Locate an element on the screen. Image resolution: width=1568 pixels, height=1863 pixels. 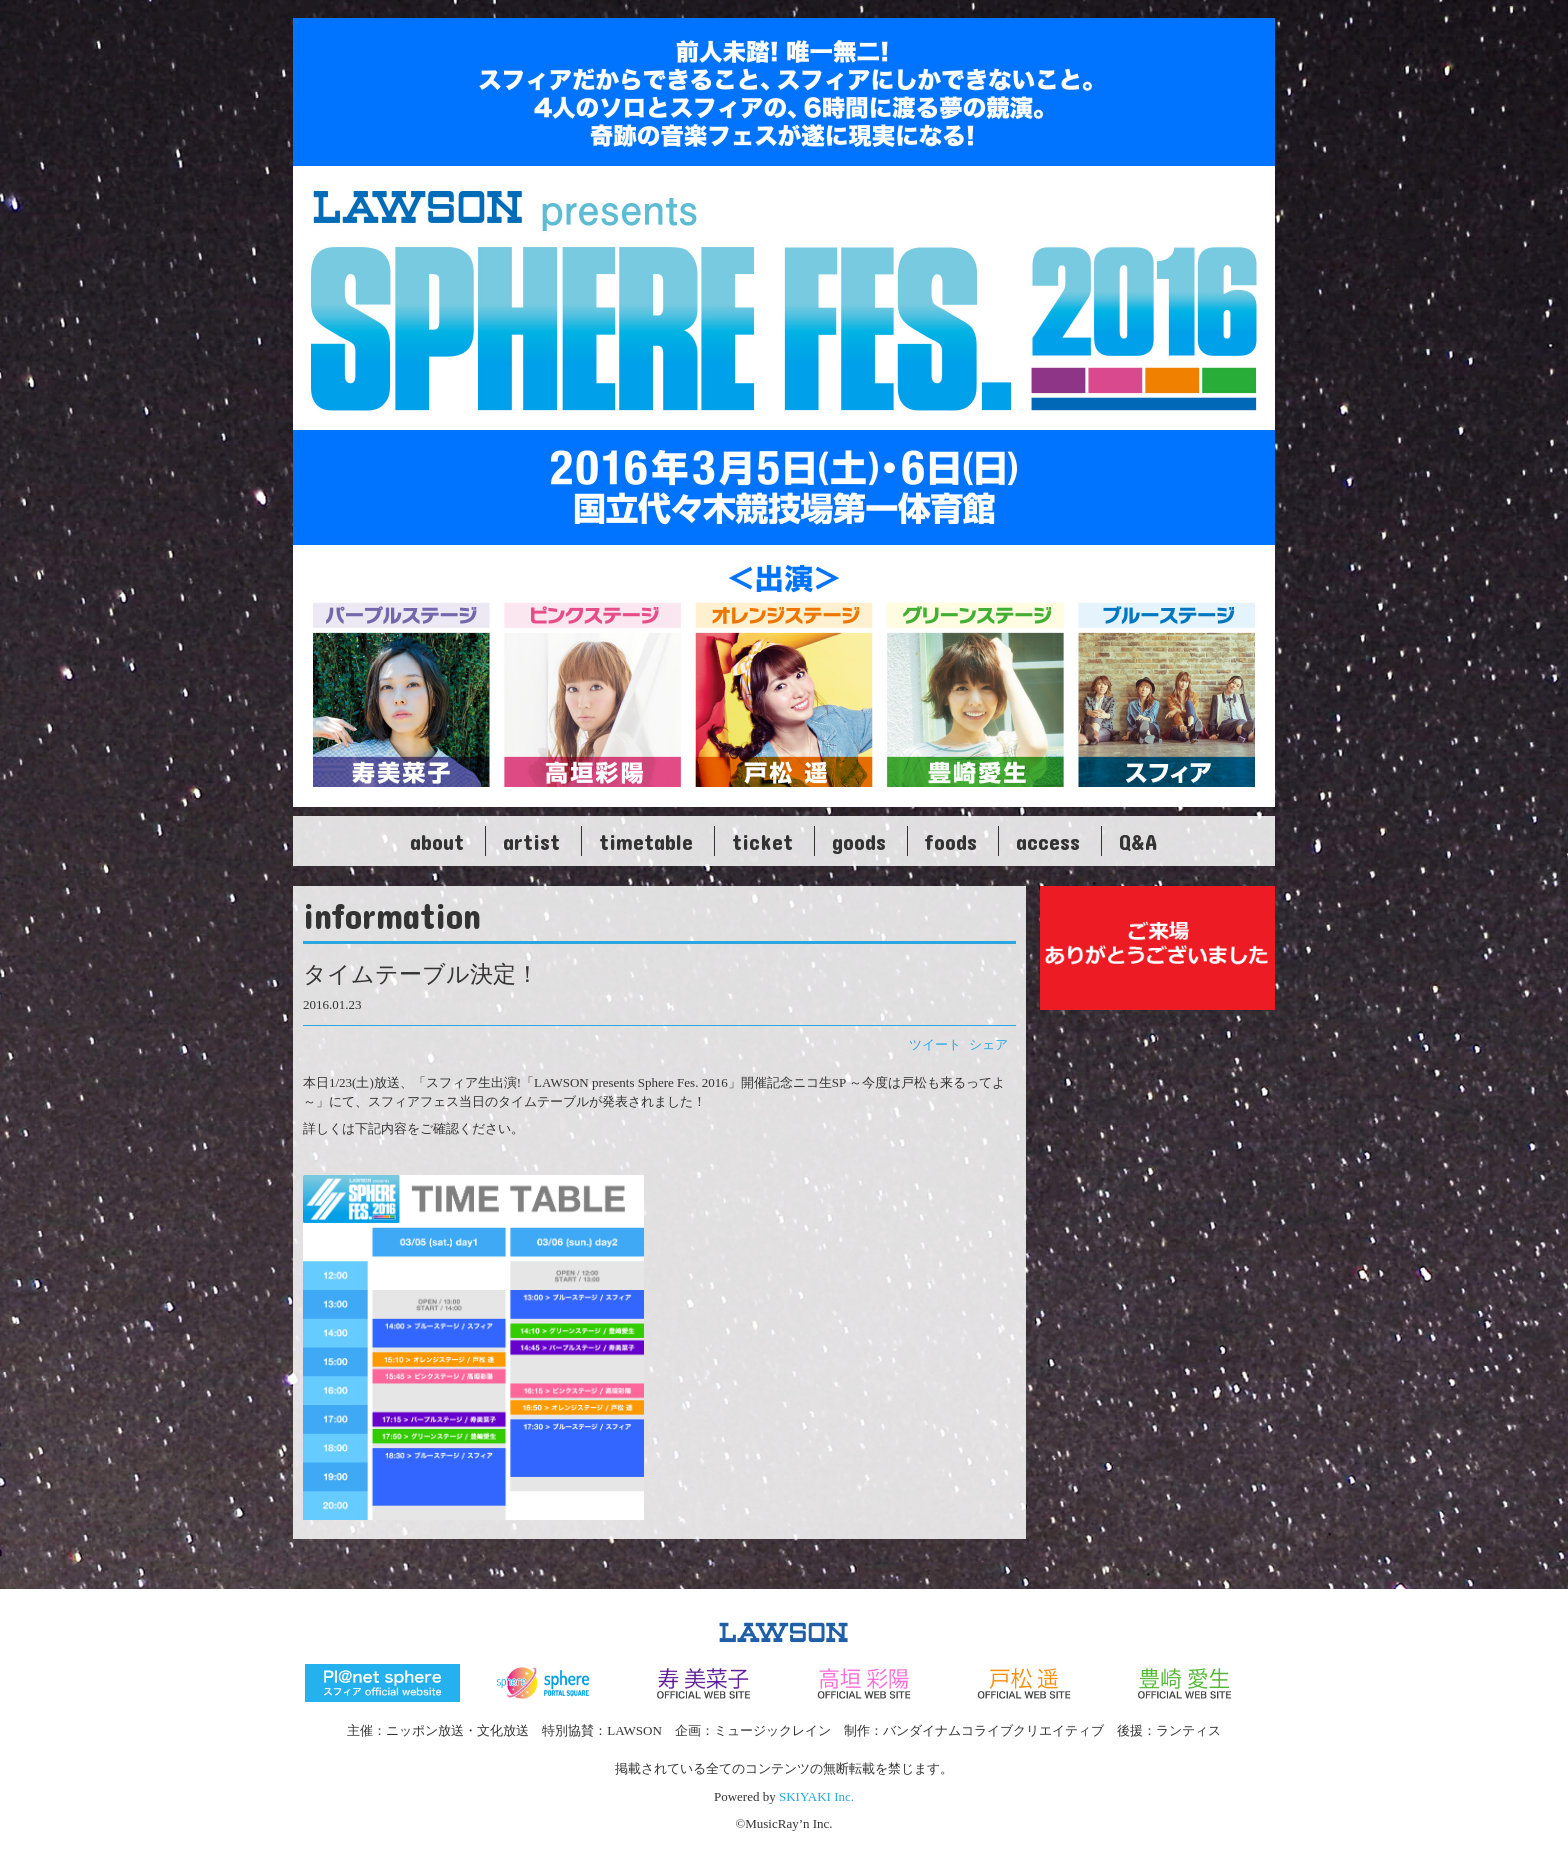
goods is located at coordinates (859, 841).